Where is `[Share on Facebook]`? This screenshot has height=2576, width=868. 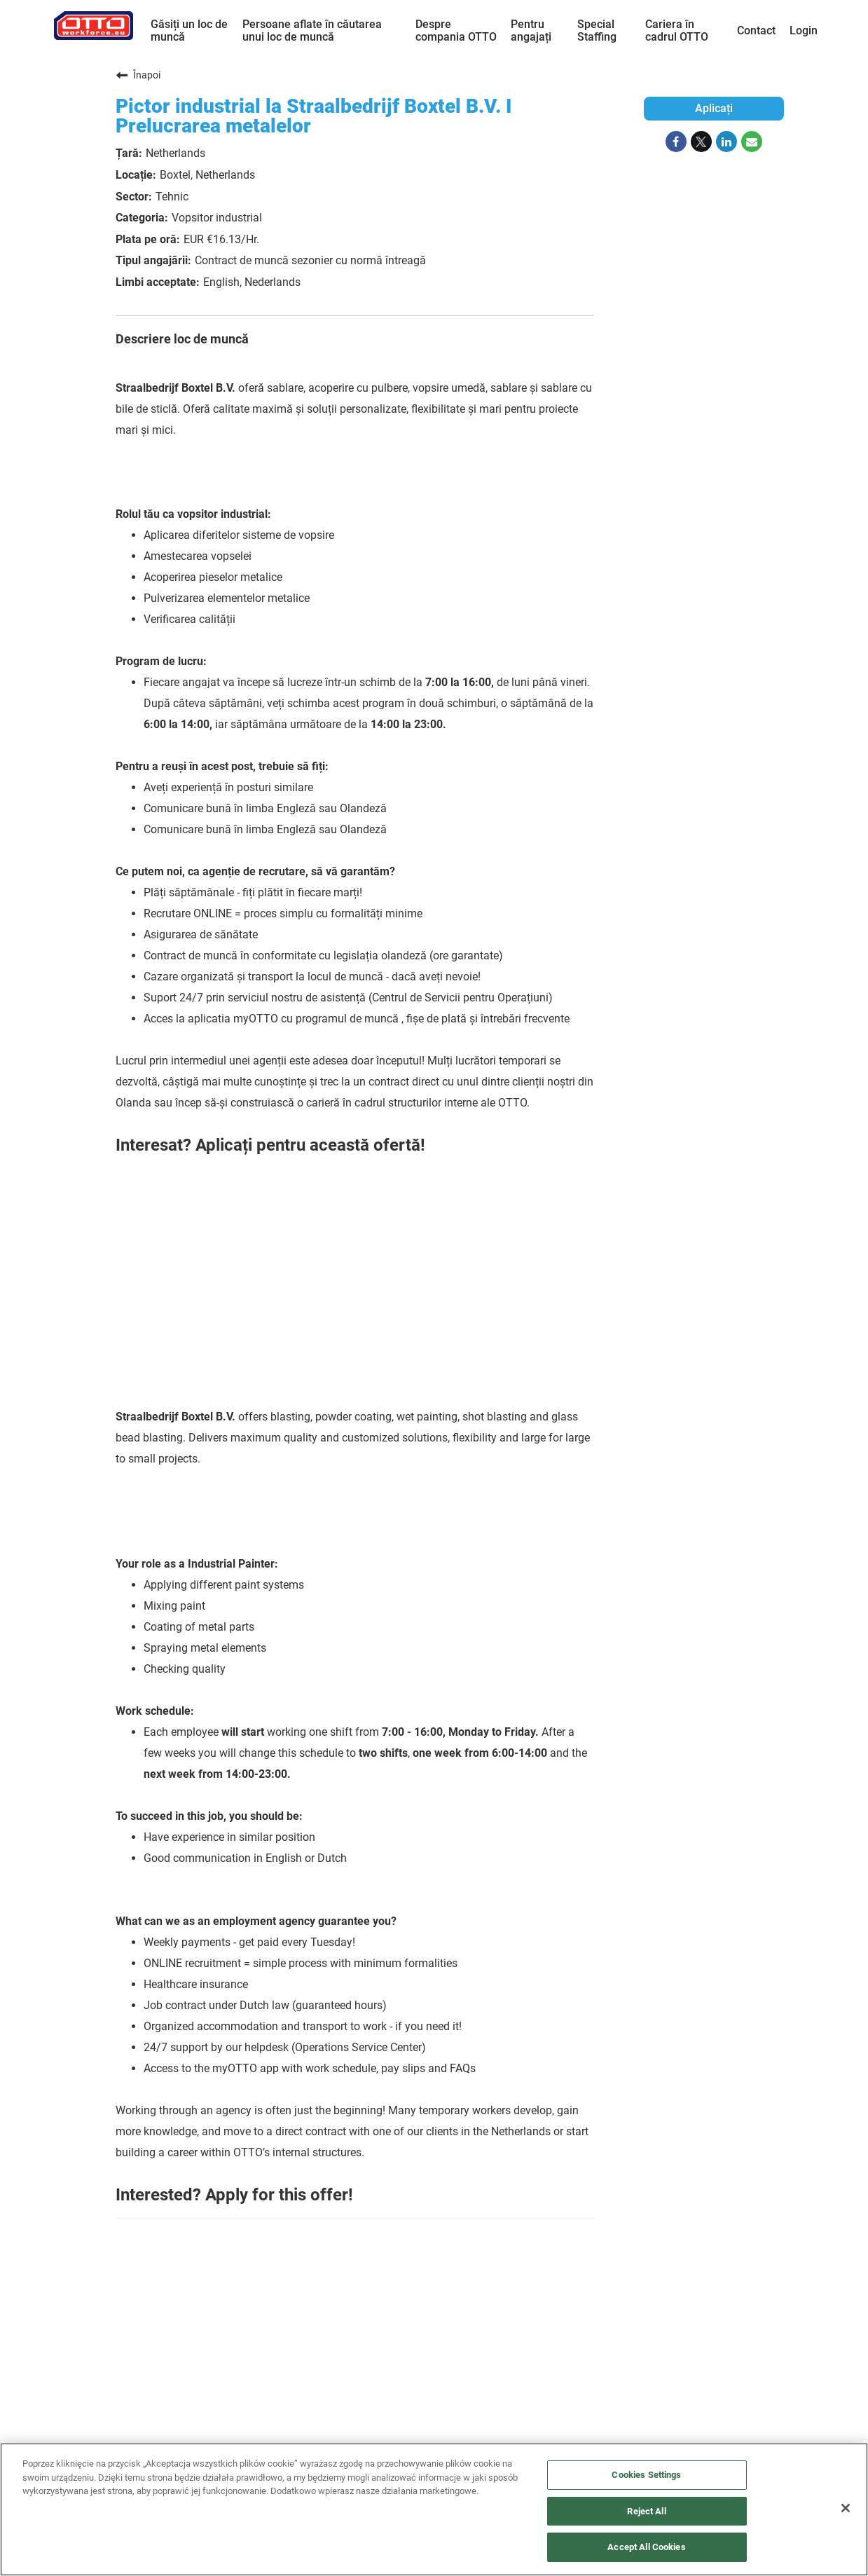 [Share on Facebook] is located at coordinates (676, 141).